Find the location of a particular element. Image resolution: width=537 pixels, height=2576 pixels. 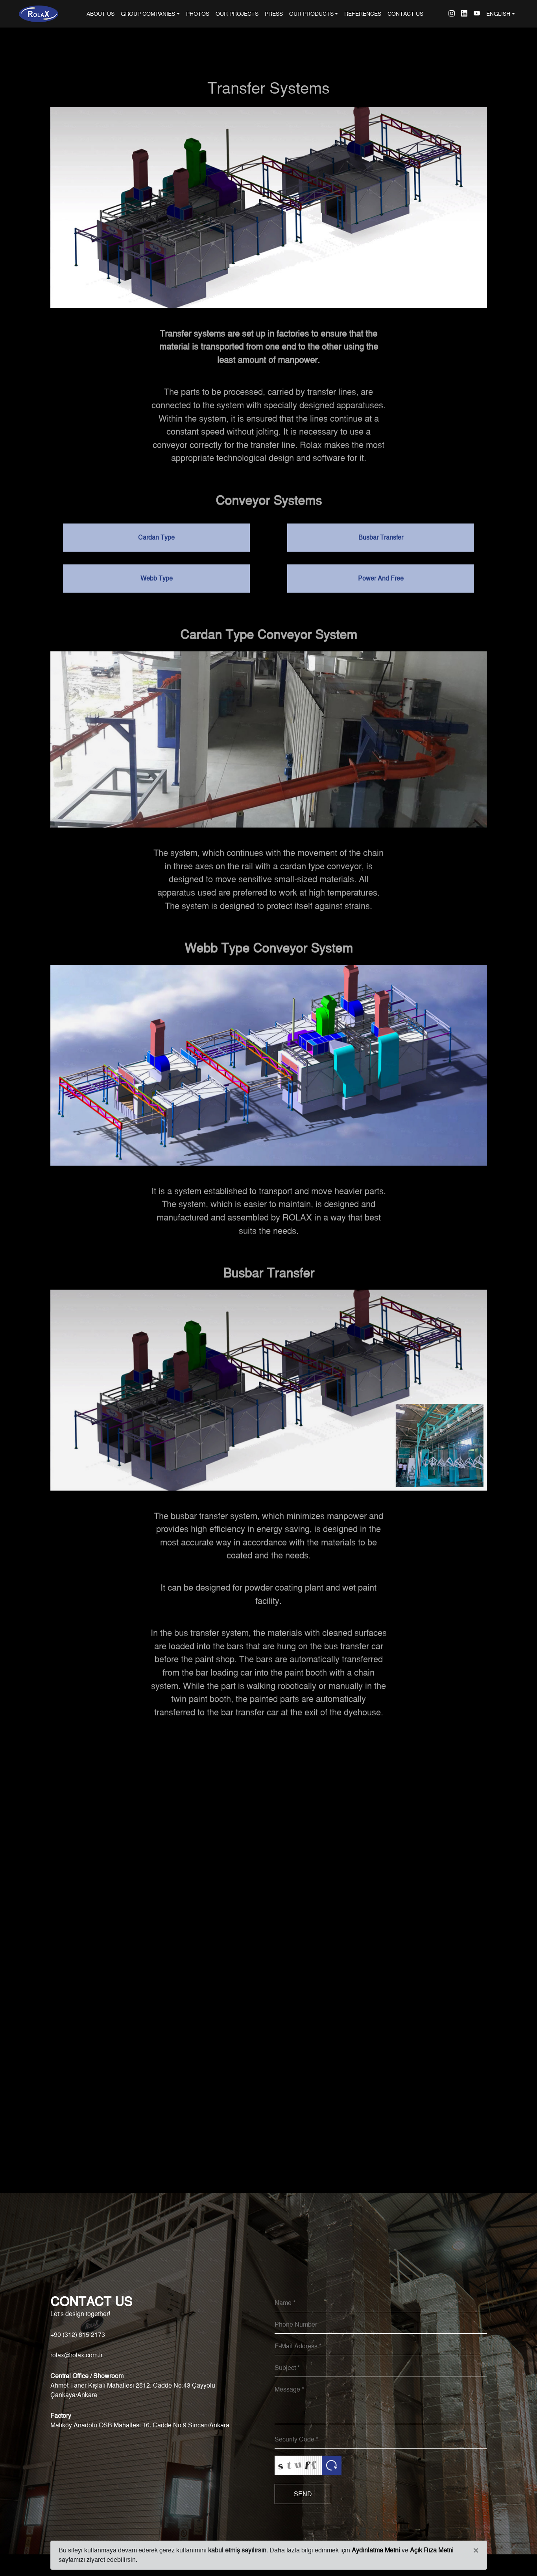

REFERENCES is located at coordinates (362, 13).